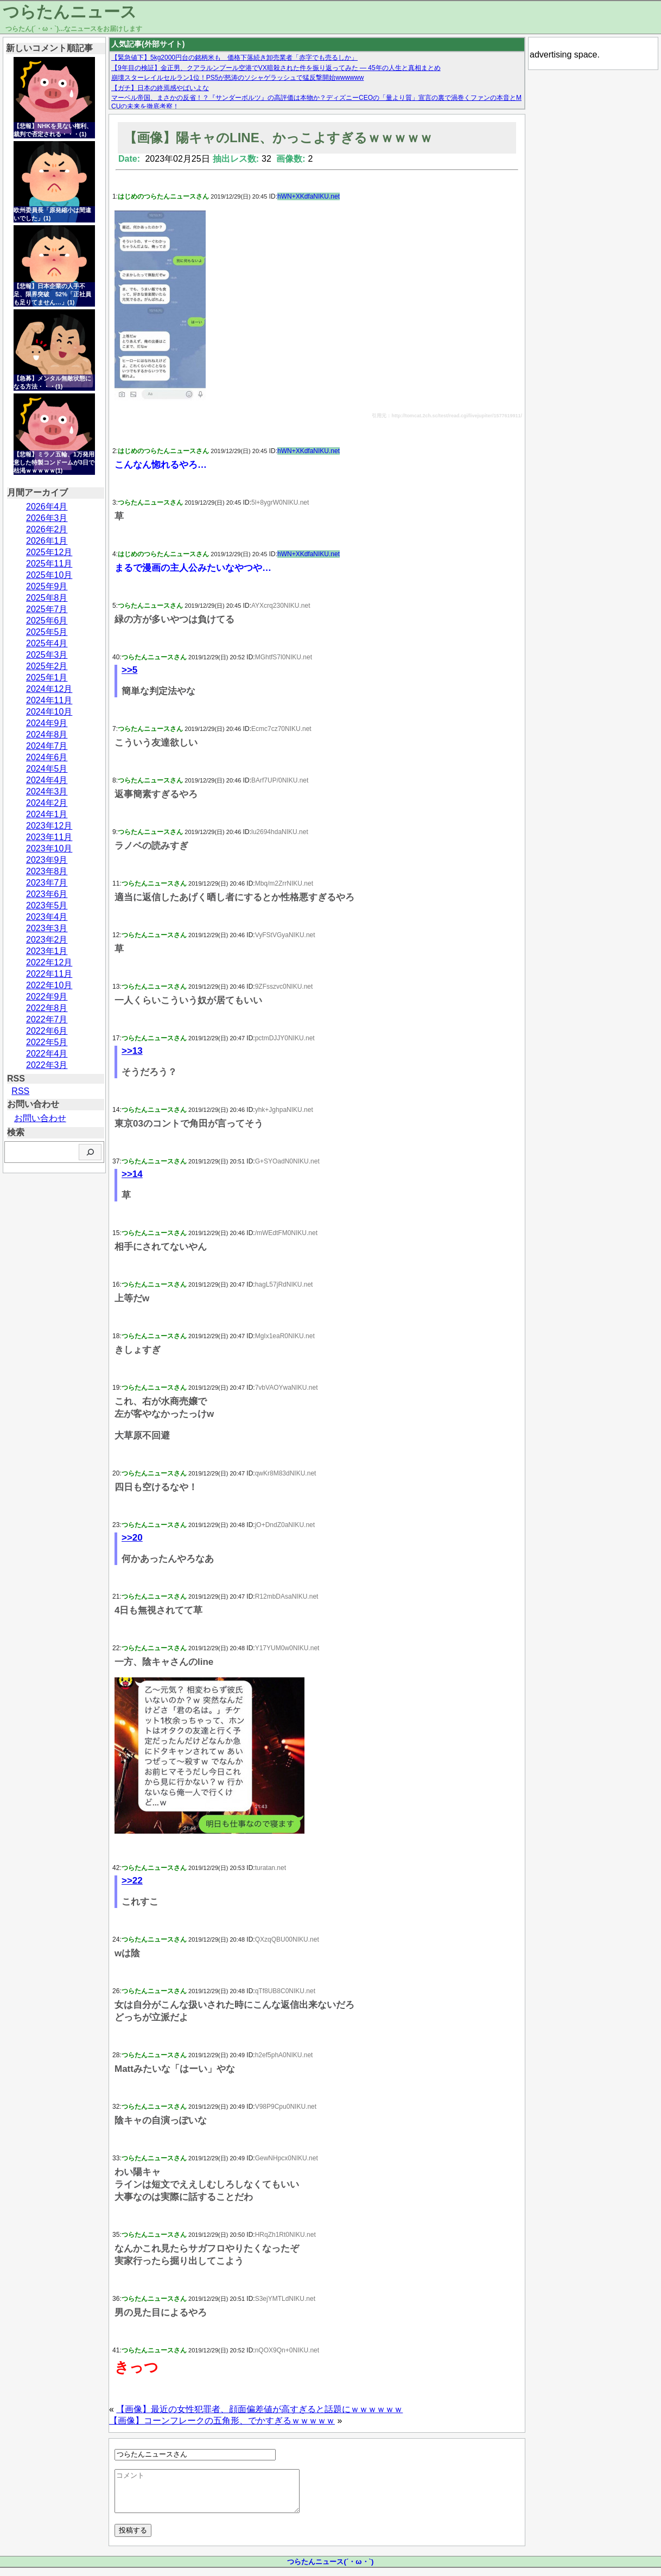 The image size is (661, 2576). What do you see at coordinates (47, 791) in the screenshot?
I see `2024年3月` at bounding box center [47, 791].